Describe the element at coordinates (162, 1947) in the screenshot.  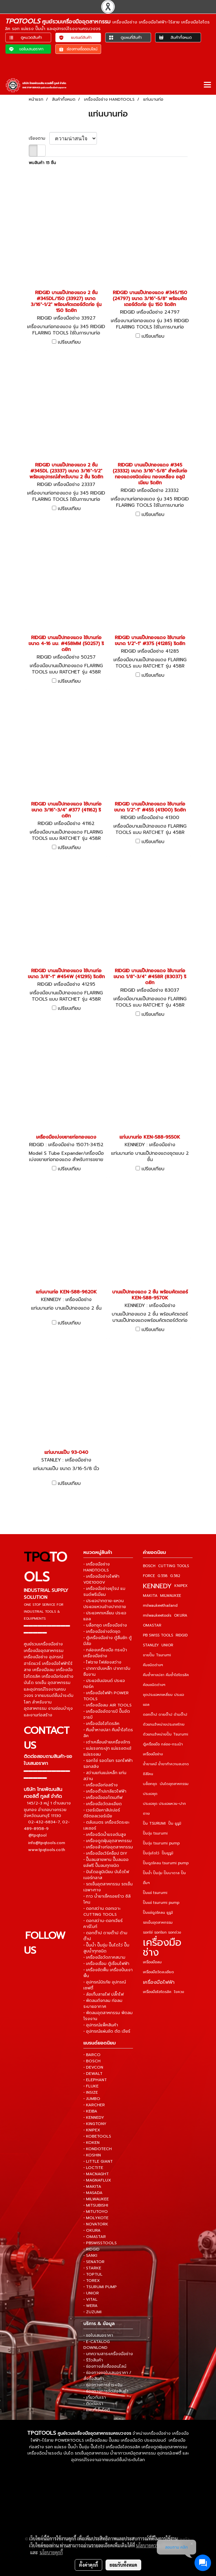
I see `เครื่องมือช่าง` at that location.